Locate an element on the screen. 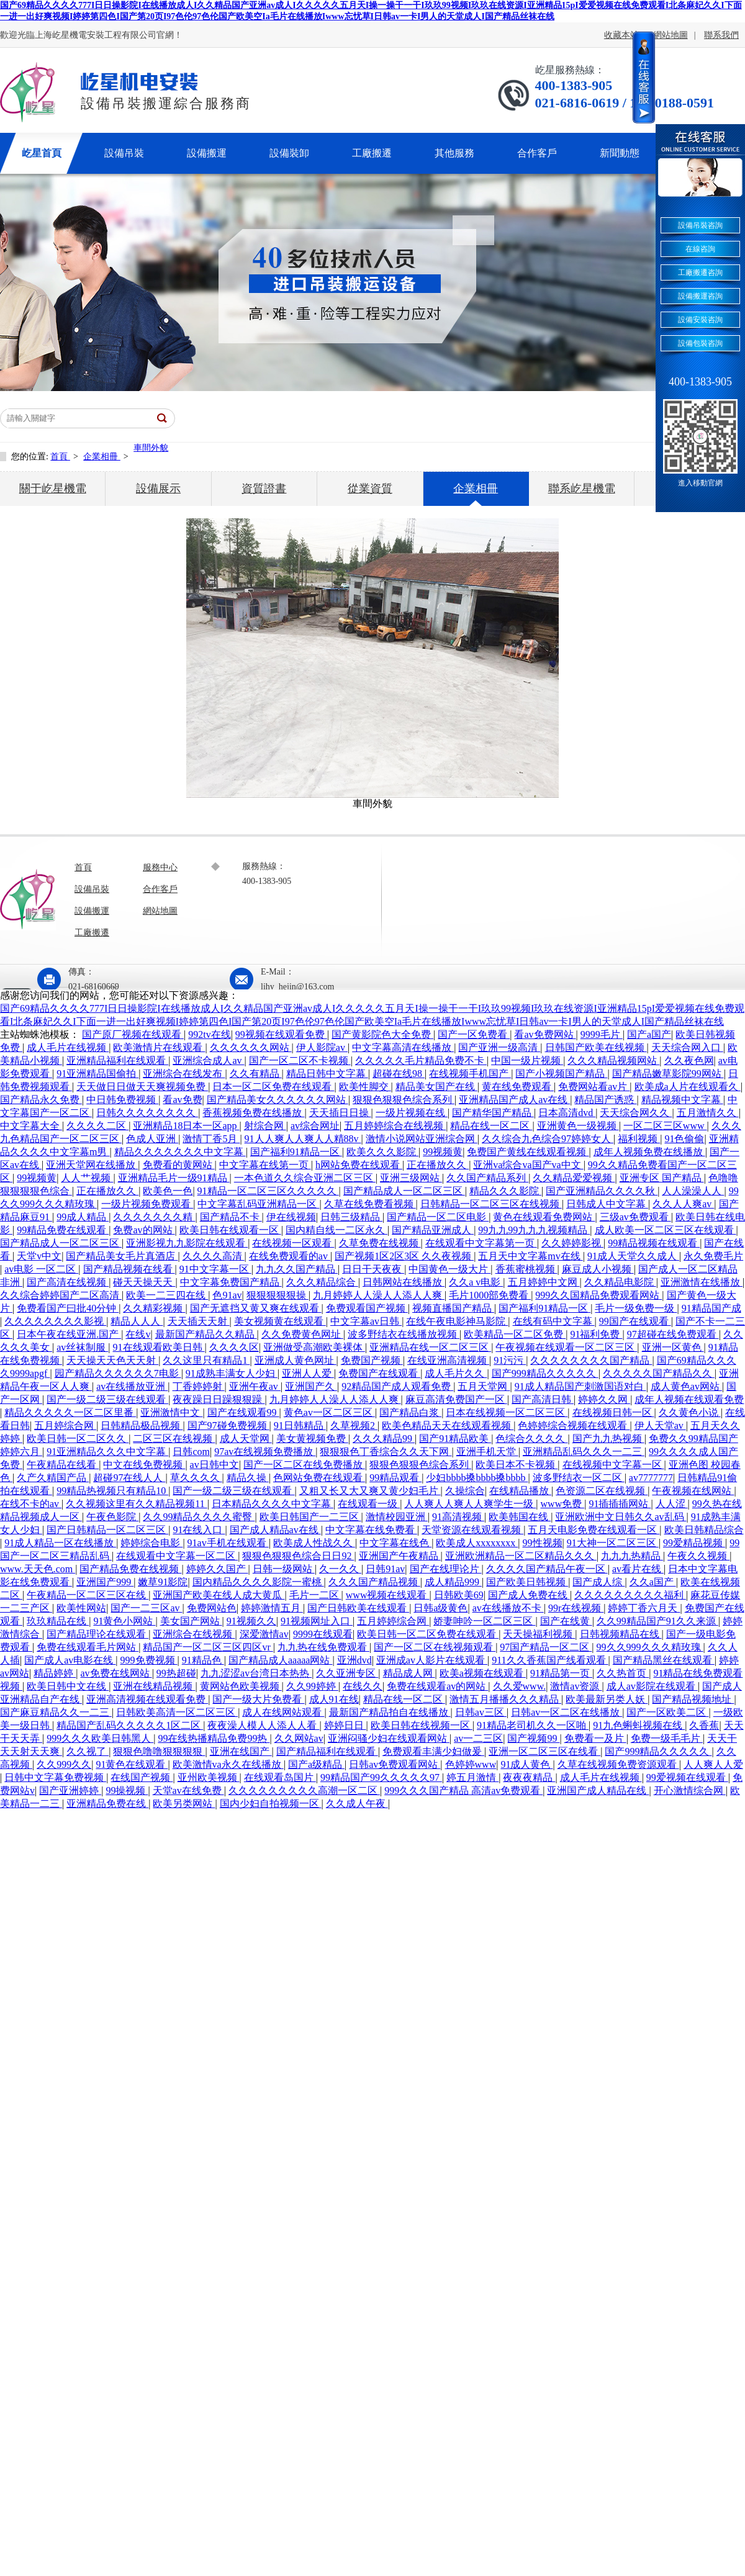 This screenshot has width=745, height=2576. 福利视频 is located at coordinates (639, 1138).